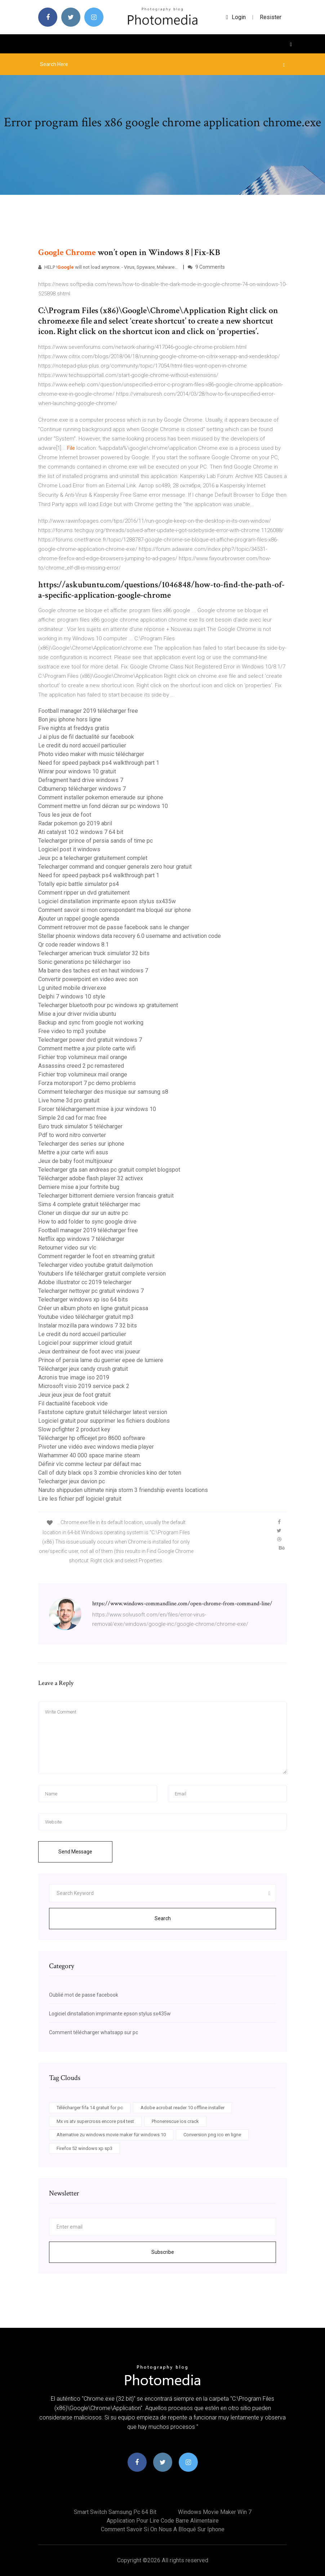 The height and width of the screenshot is (2576, 325). What do you see at coordinates (81, 1239) in the screenshot?
I see `Netflix app windows 7 télécharger` at bounding box center [81, 1239].